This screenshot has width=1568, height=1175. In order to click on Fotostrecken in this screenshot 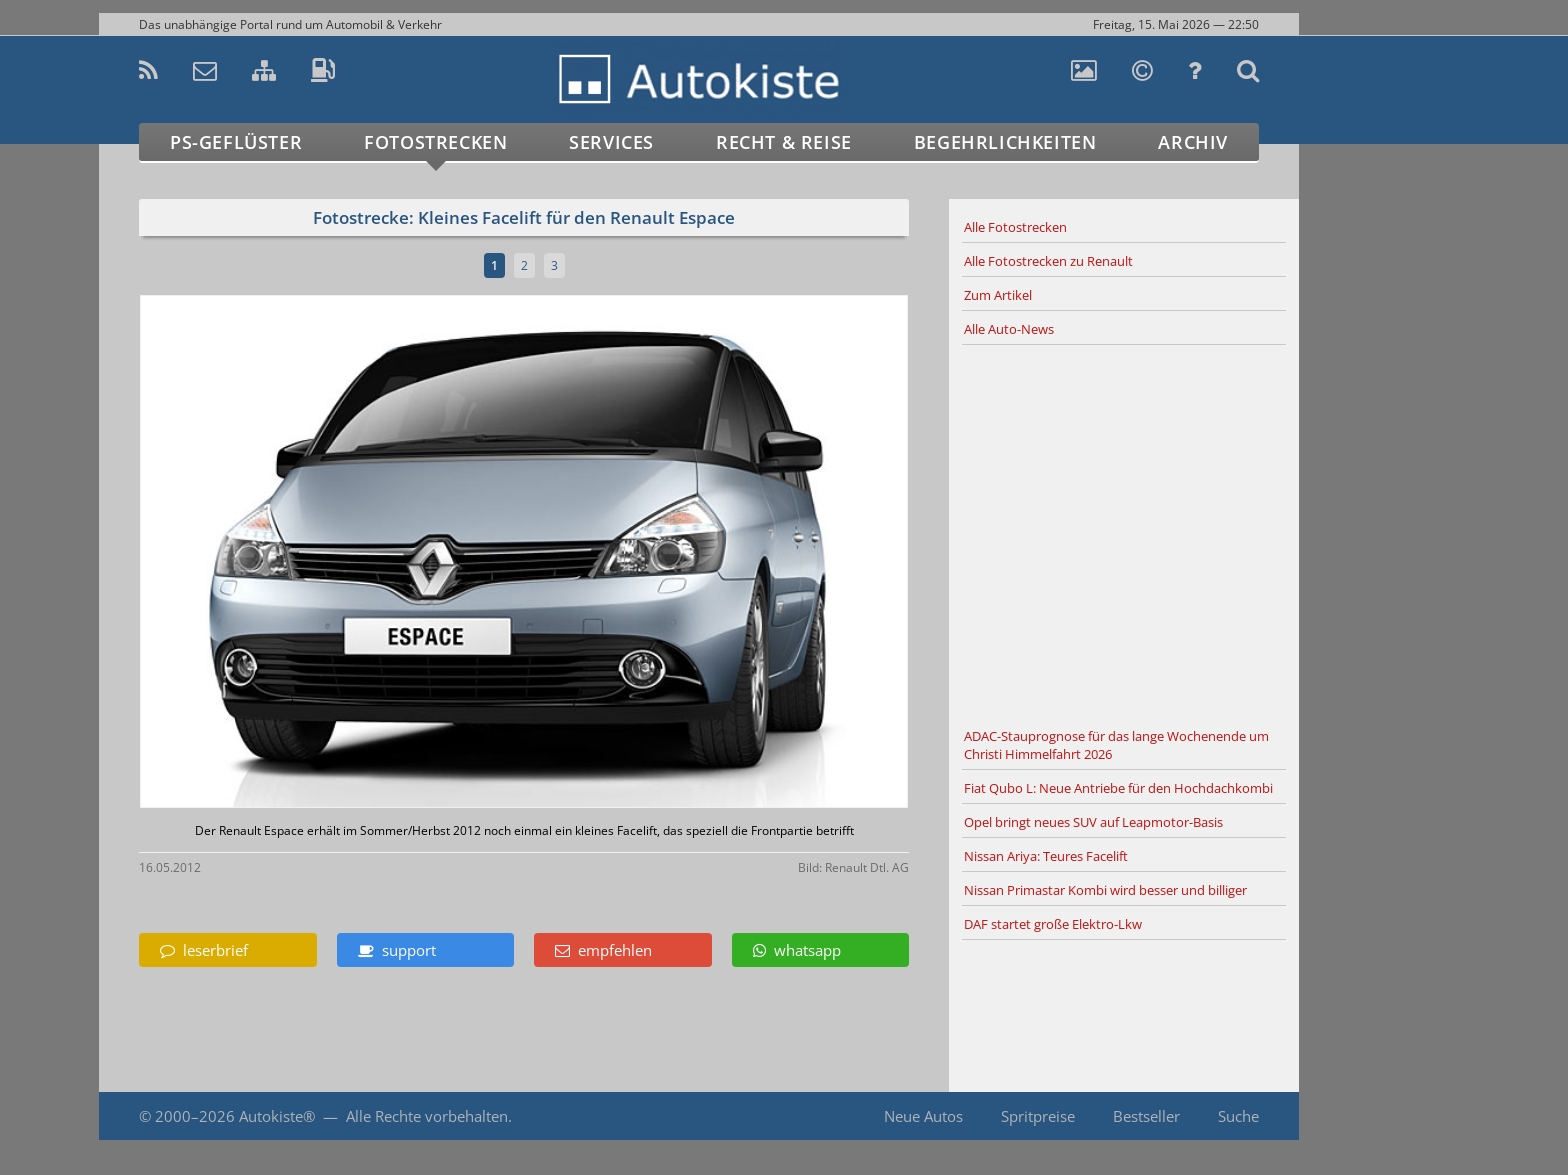, I will do `click(435, 142)`.